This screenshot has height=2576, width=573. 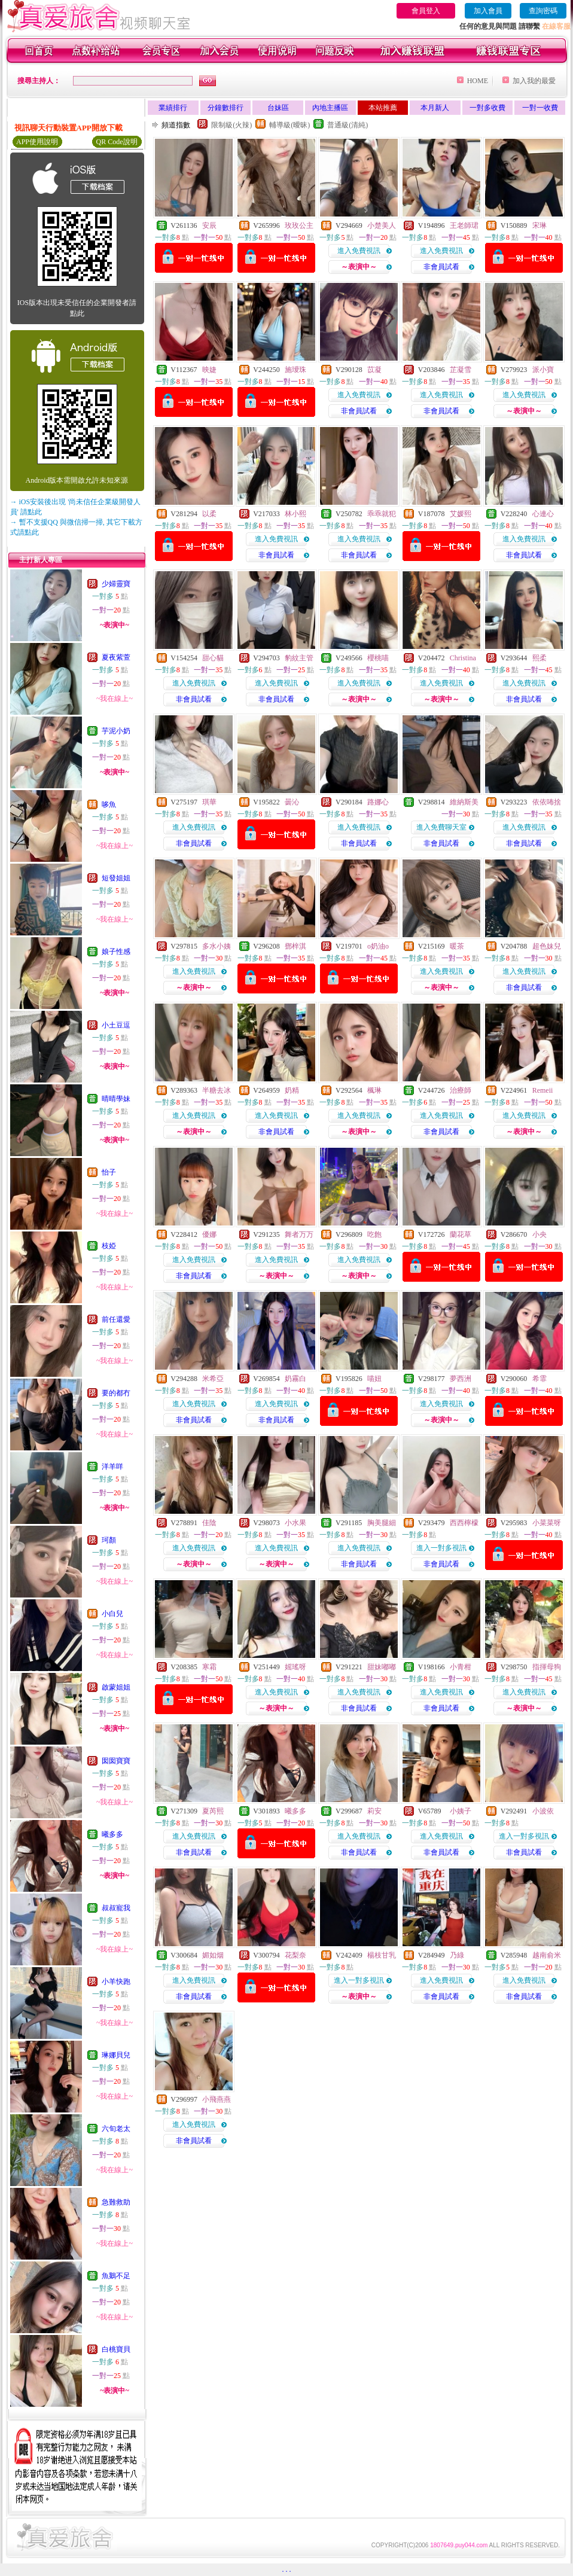 I want to click on 希霏, so click(x=539, y=1378).